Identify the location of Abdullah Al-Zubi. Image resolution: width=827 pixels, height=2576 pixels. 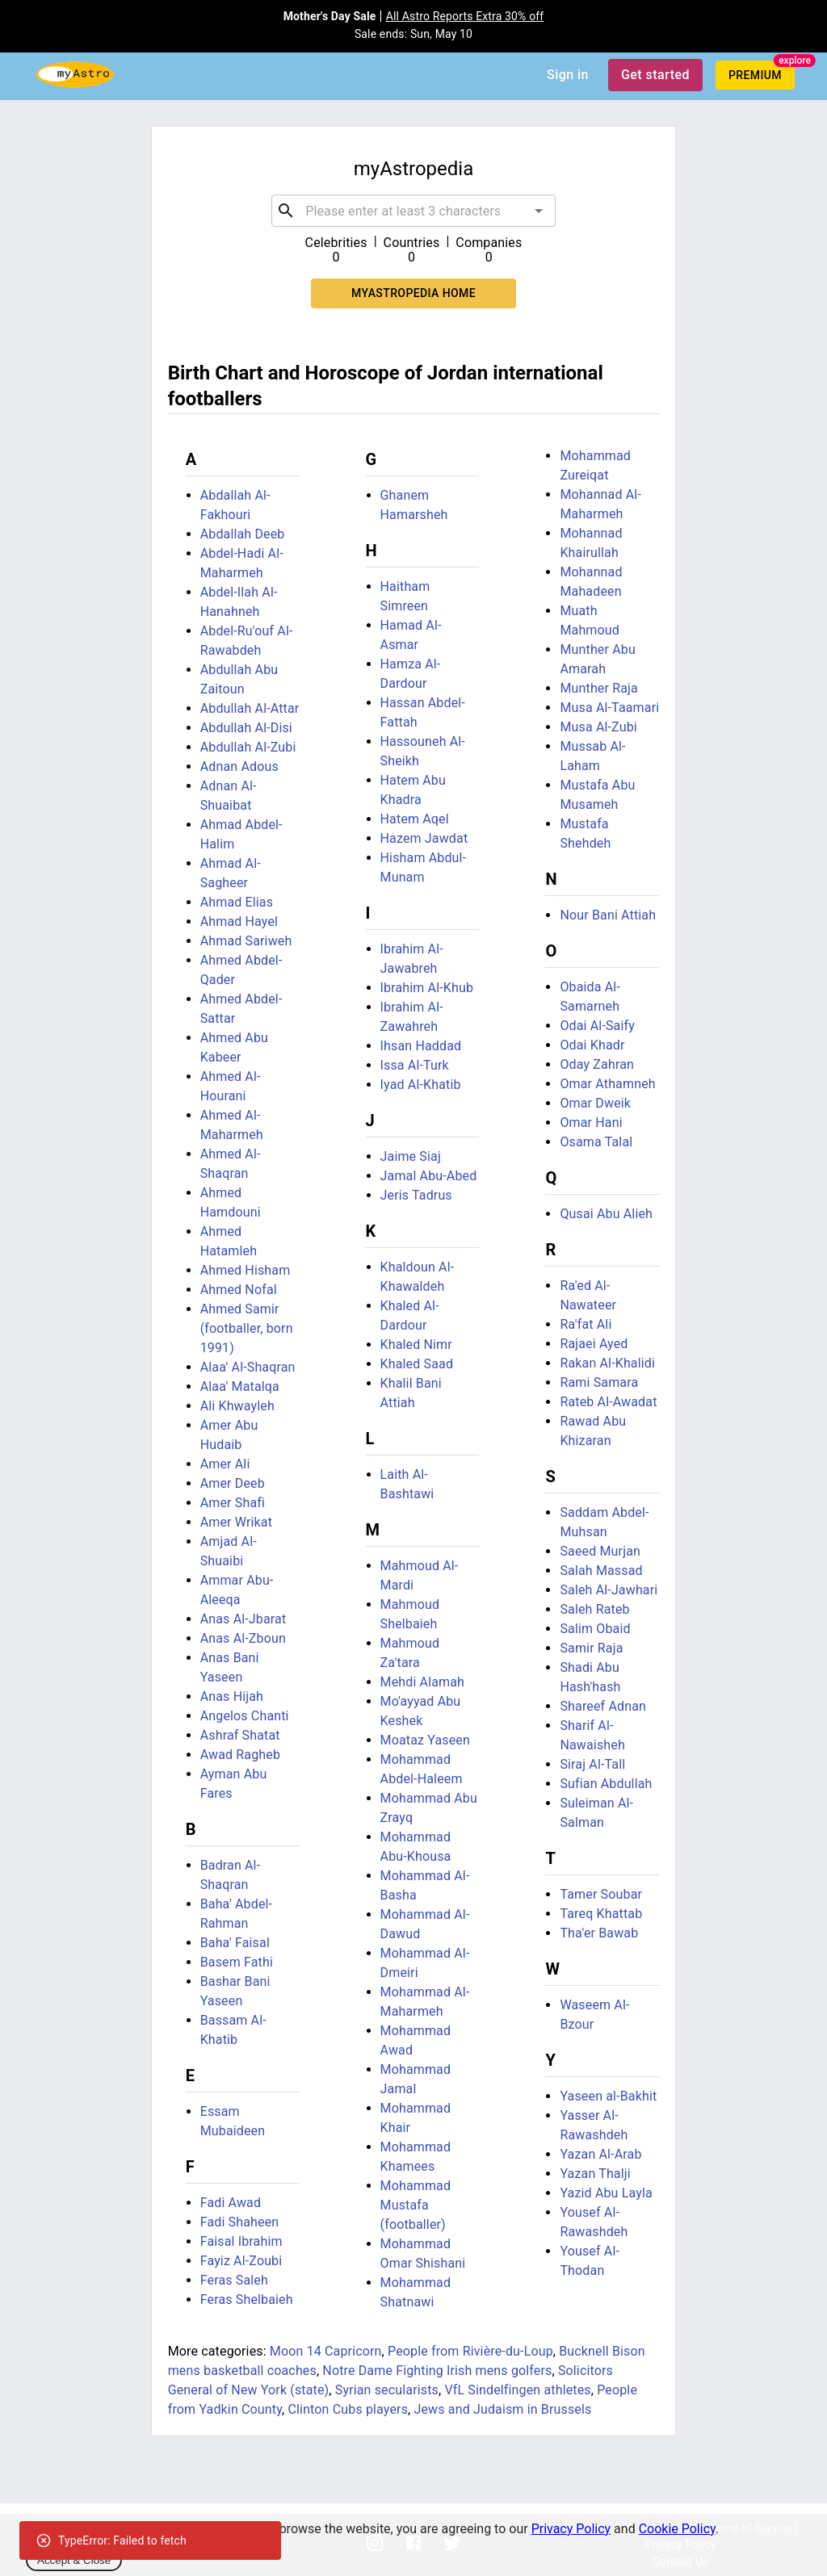
(248, 747).